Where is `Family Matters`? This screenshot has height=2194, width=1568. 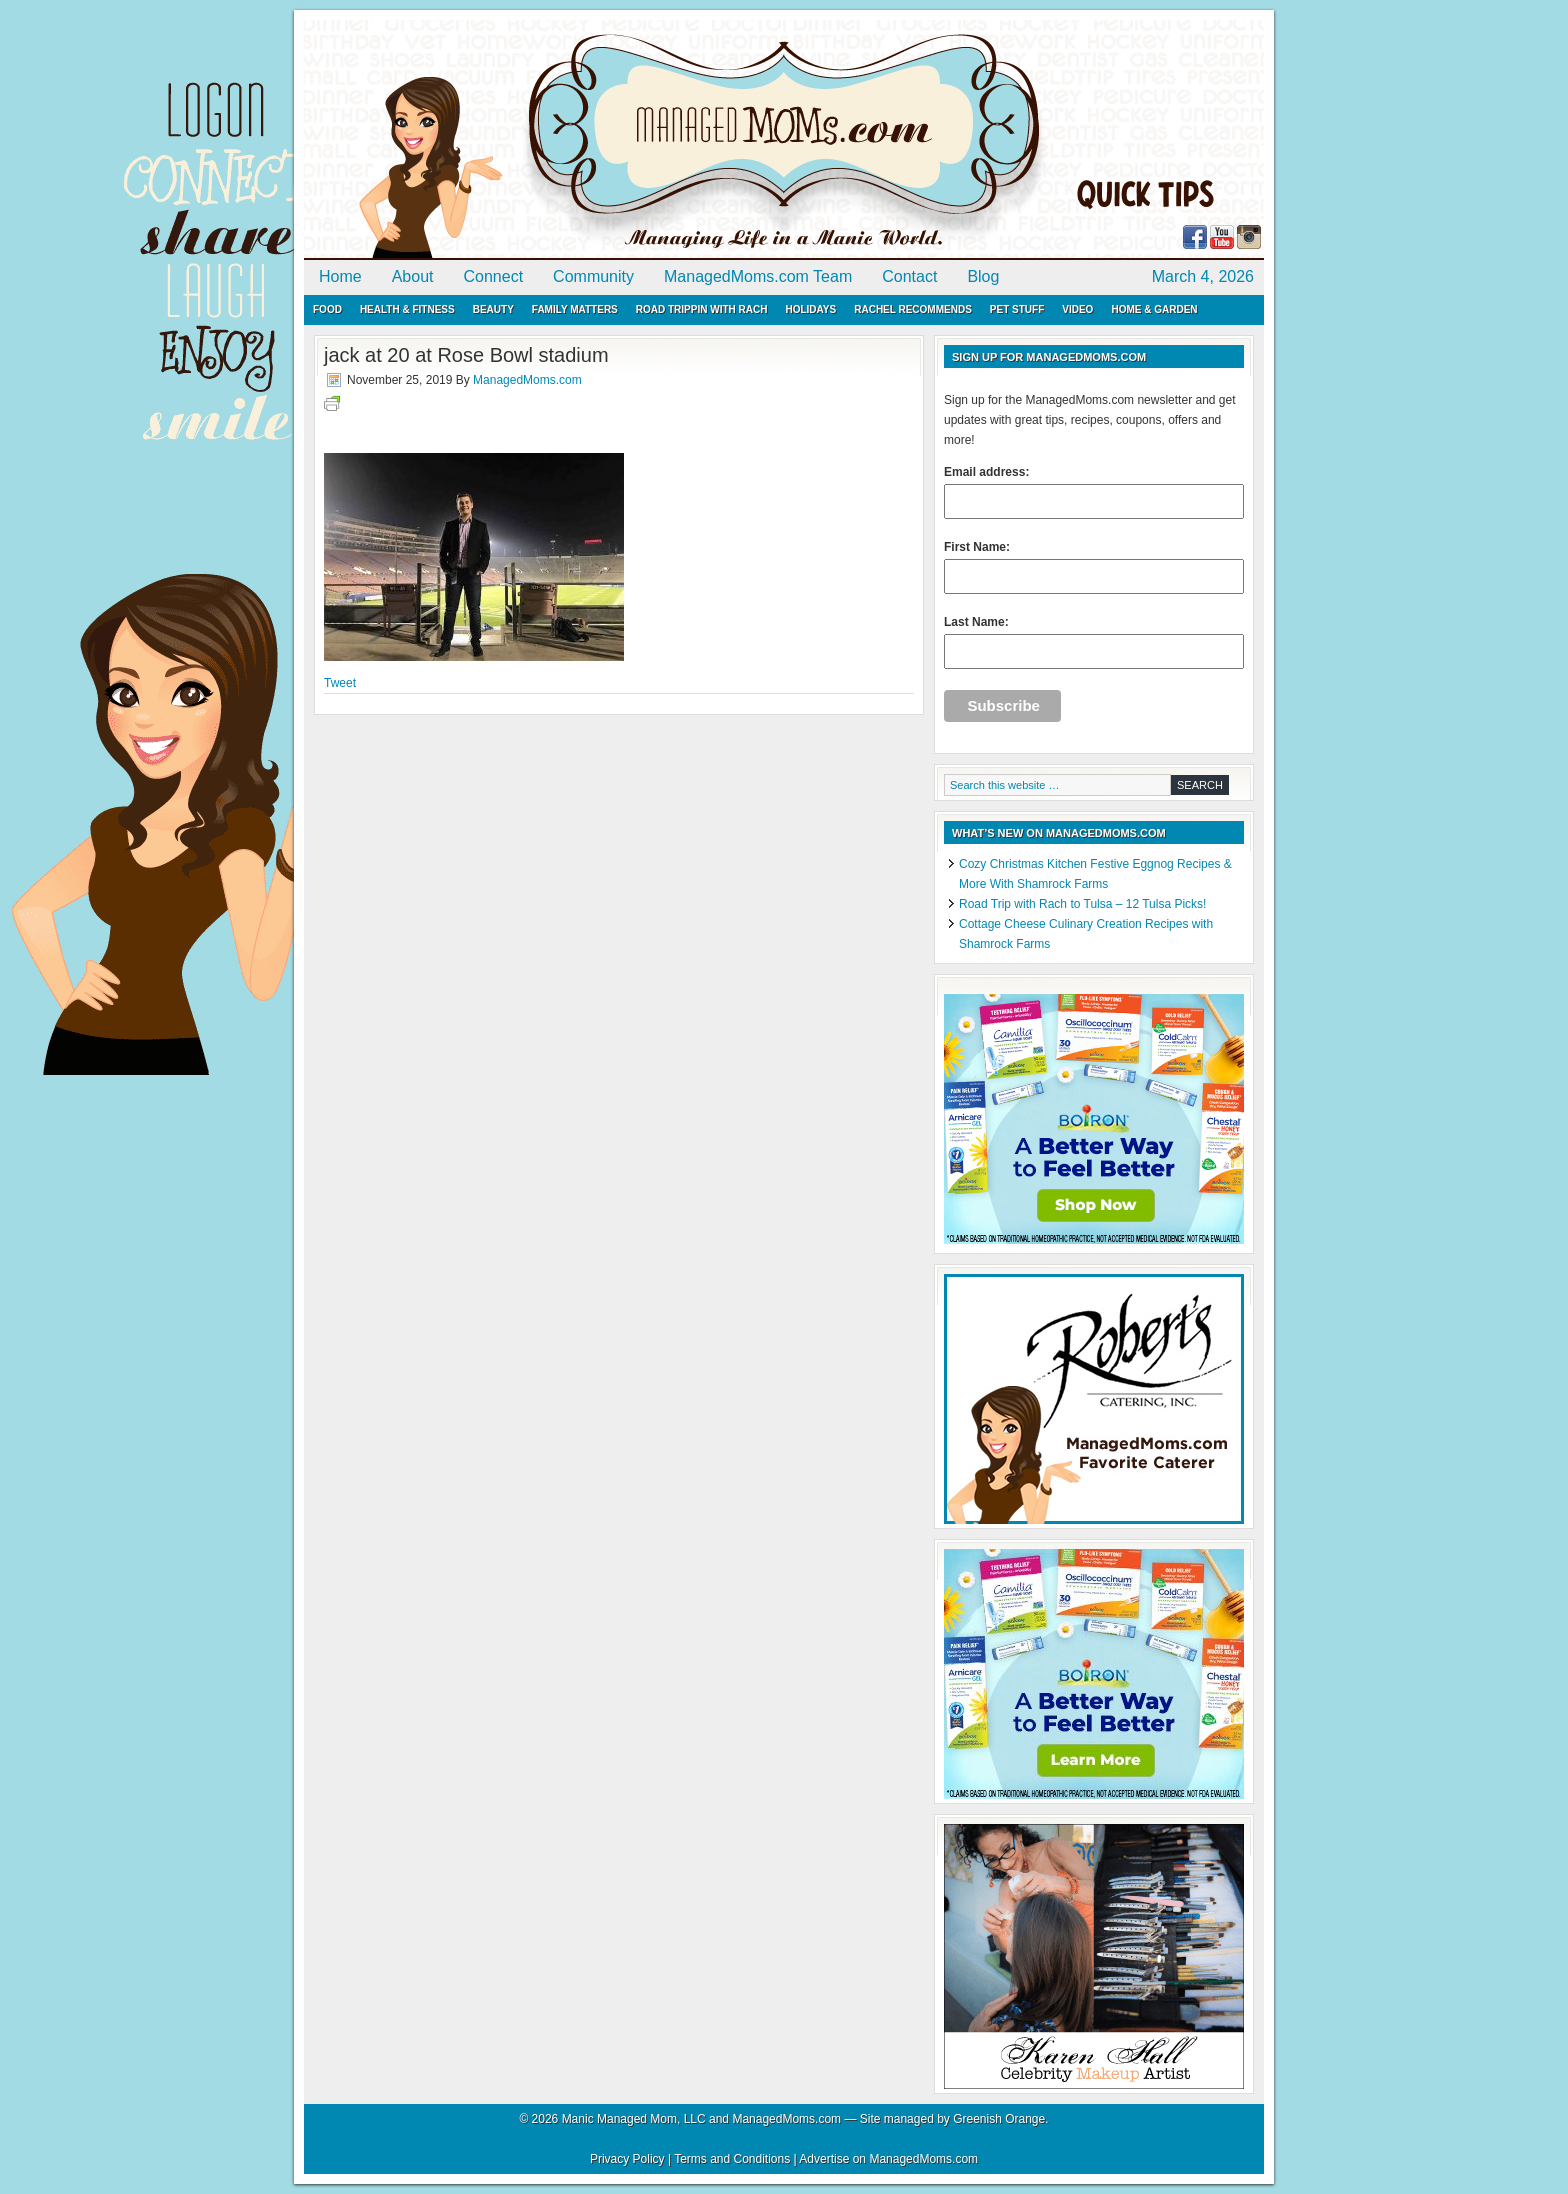
Family Matters is located at coordinates (575, 309).